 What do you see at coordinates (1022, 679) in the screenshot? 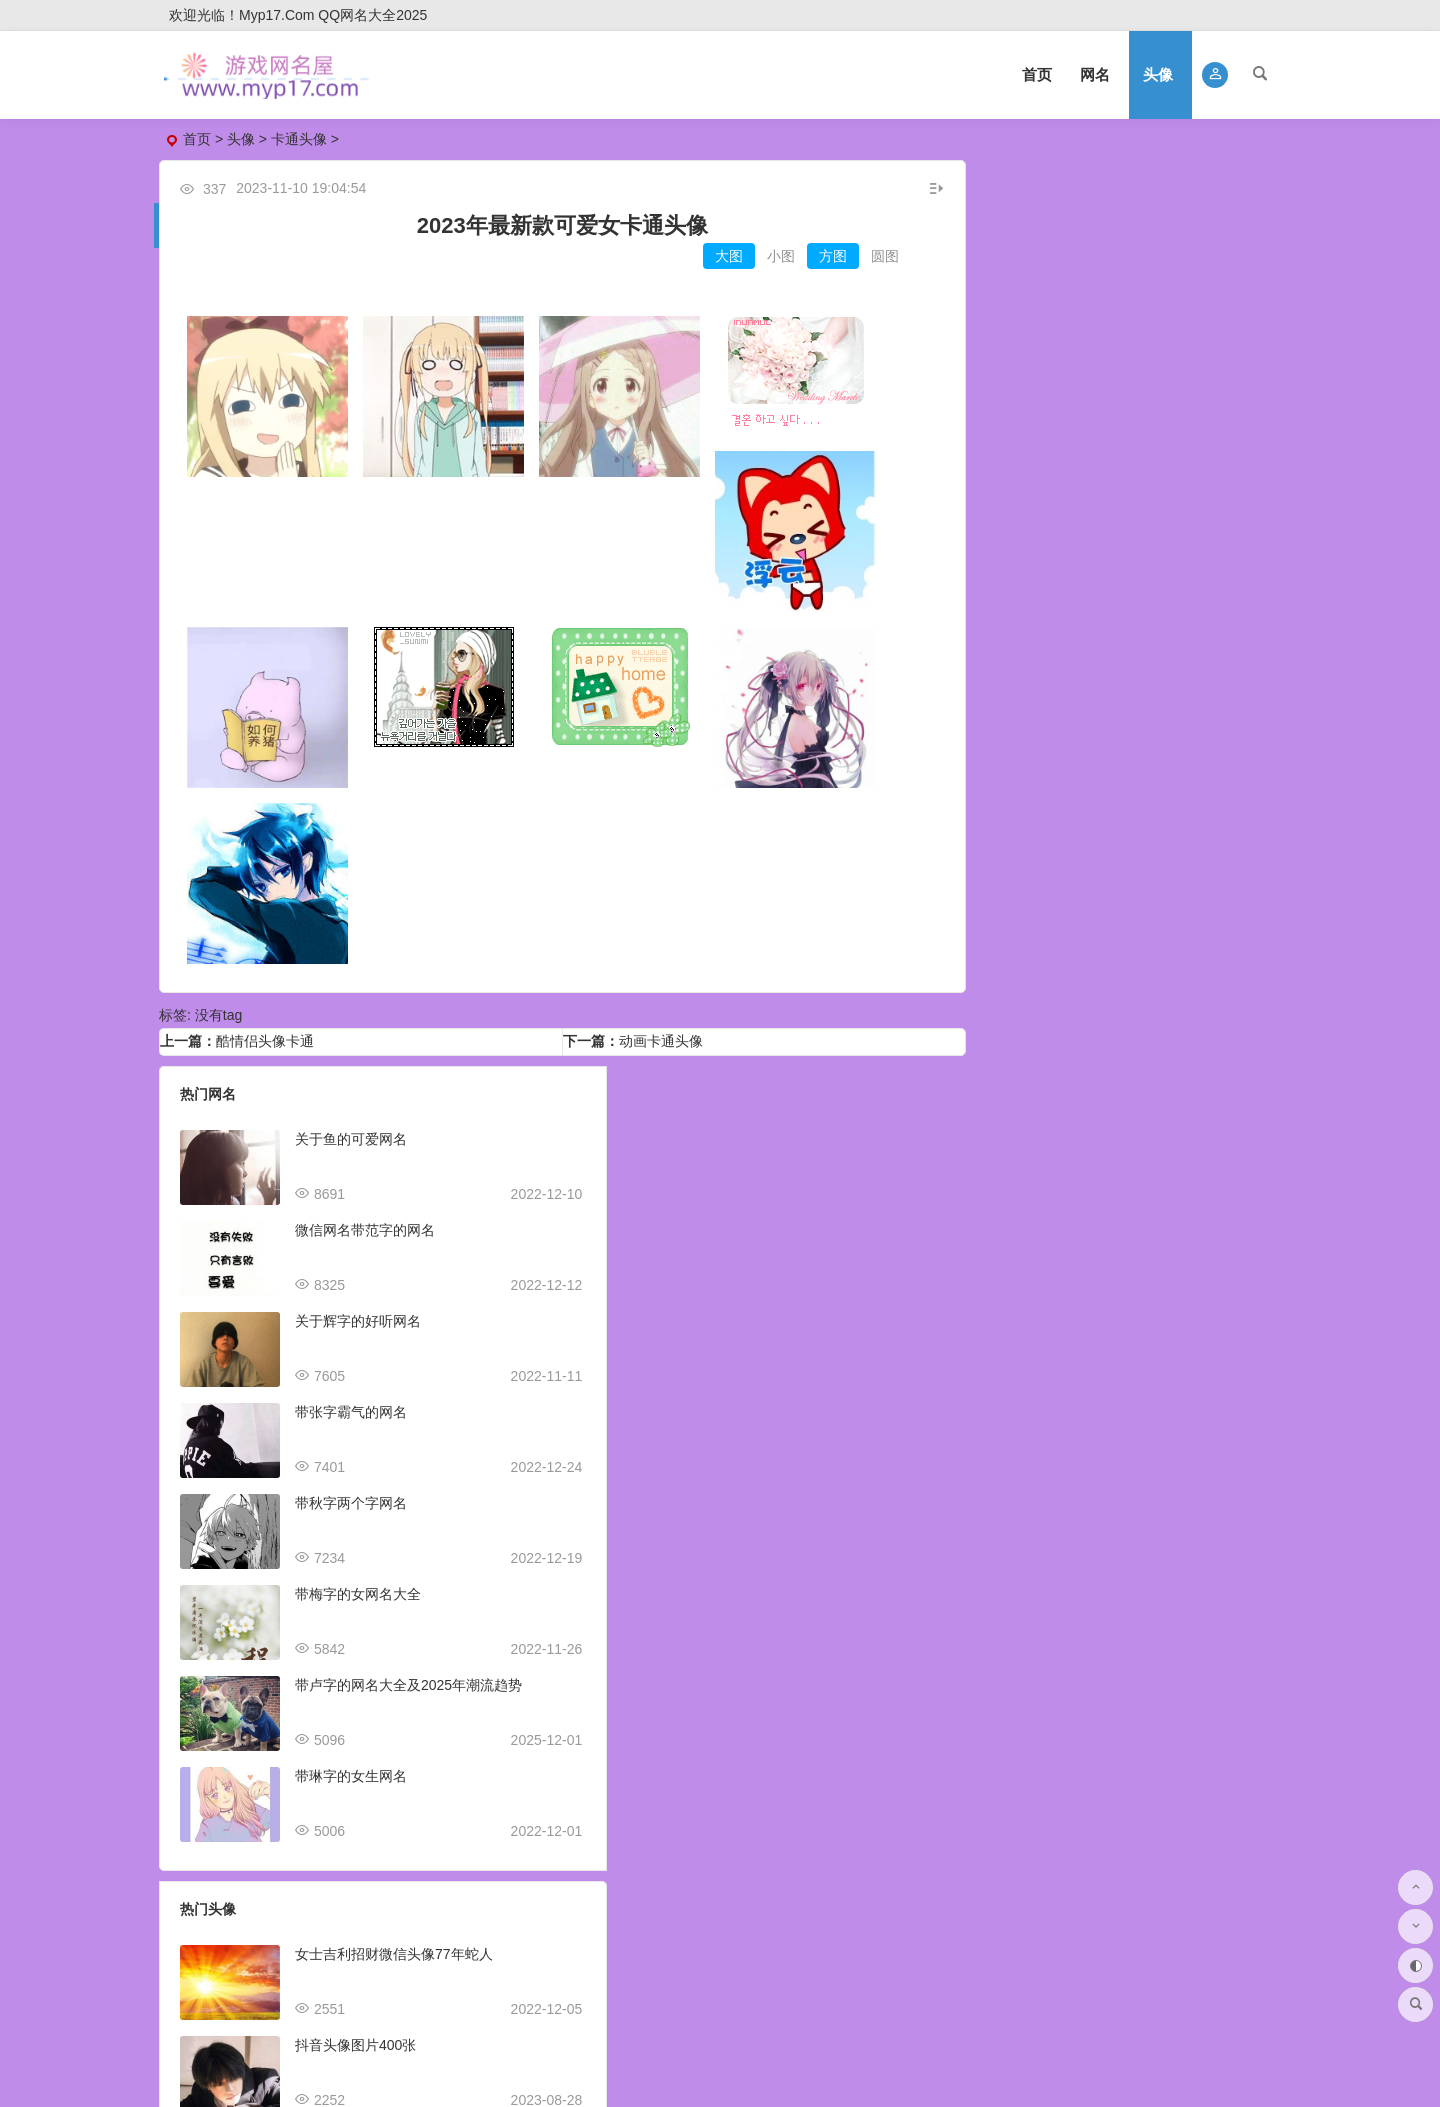
I see `日本` at bounding box center [1022, 679].